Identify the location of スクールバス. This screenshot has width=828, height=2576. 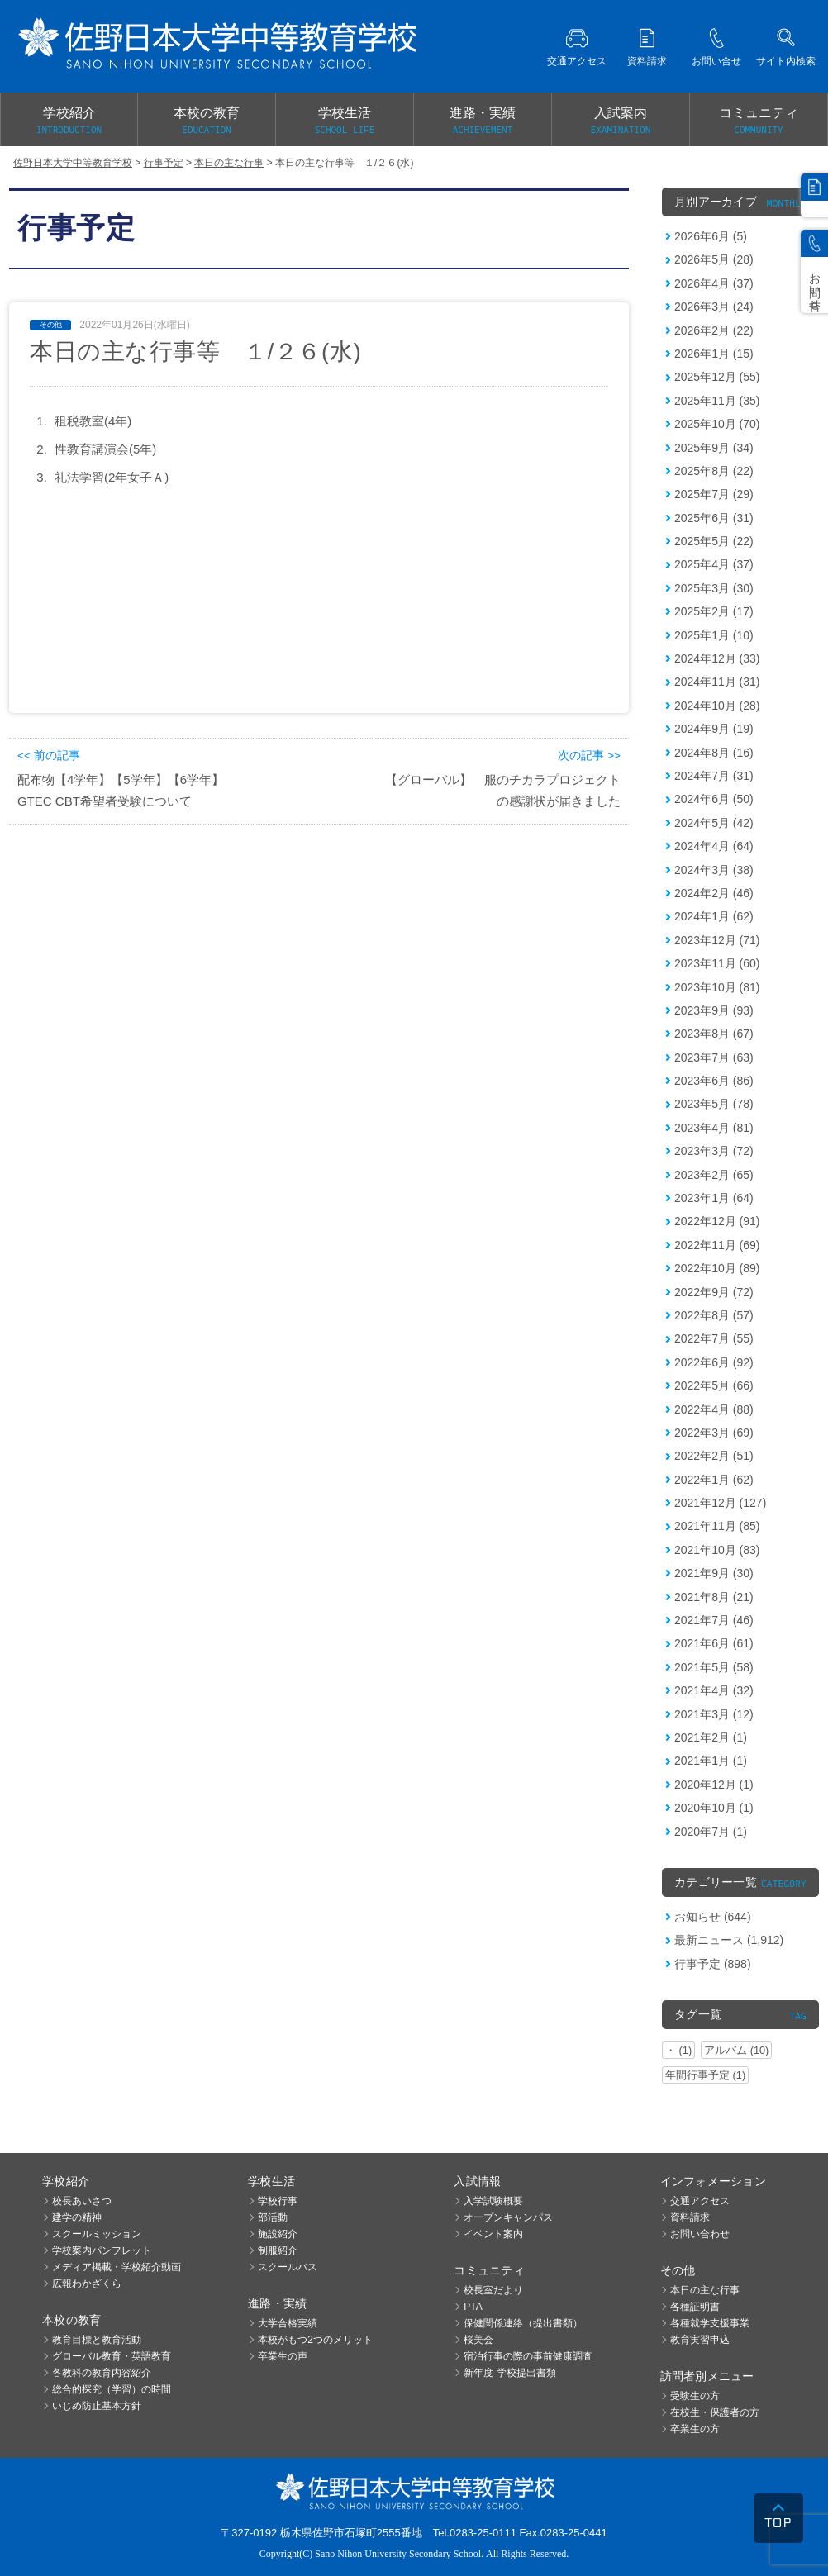
(287, 2267).